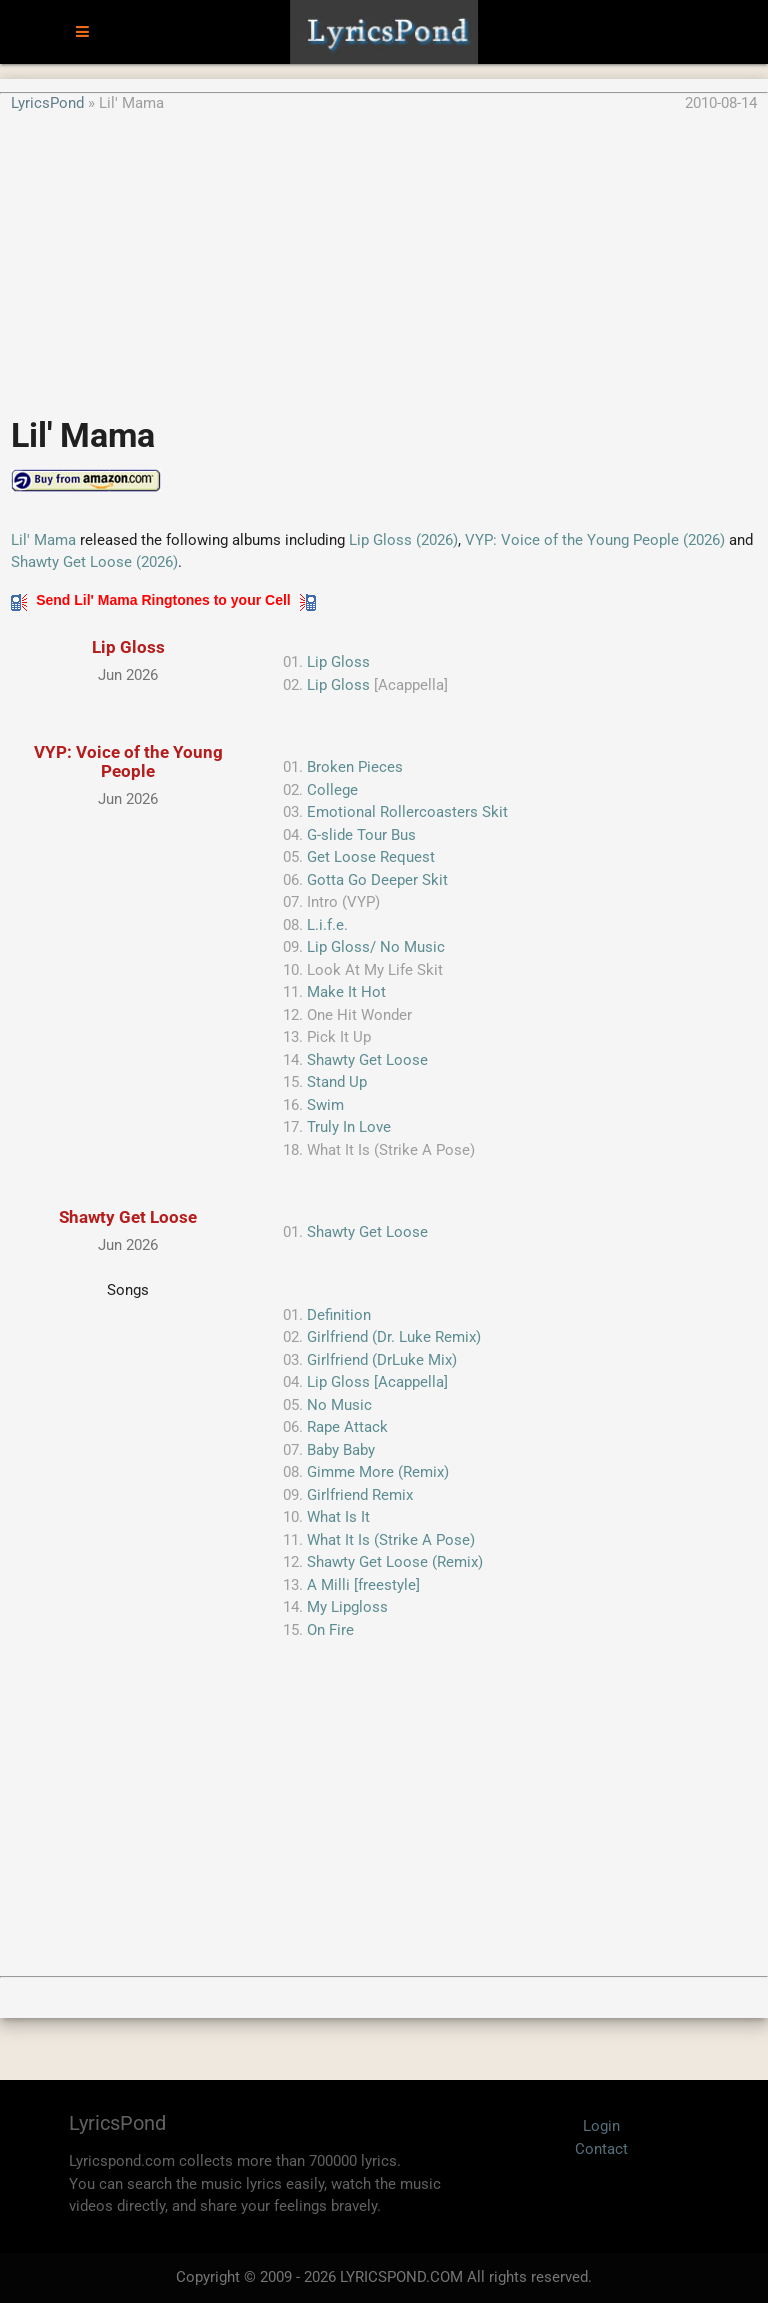  I want to click on My Lipgloss, so click(347, 1607).